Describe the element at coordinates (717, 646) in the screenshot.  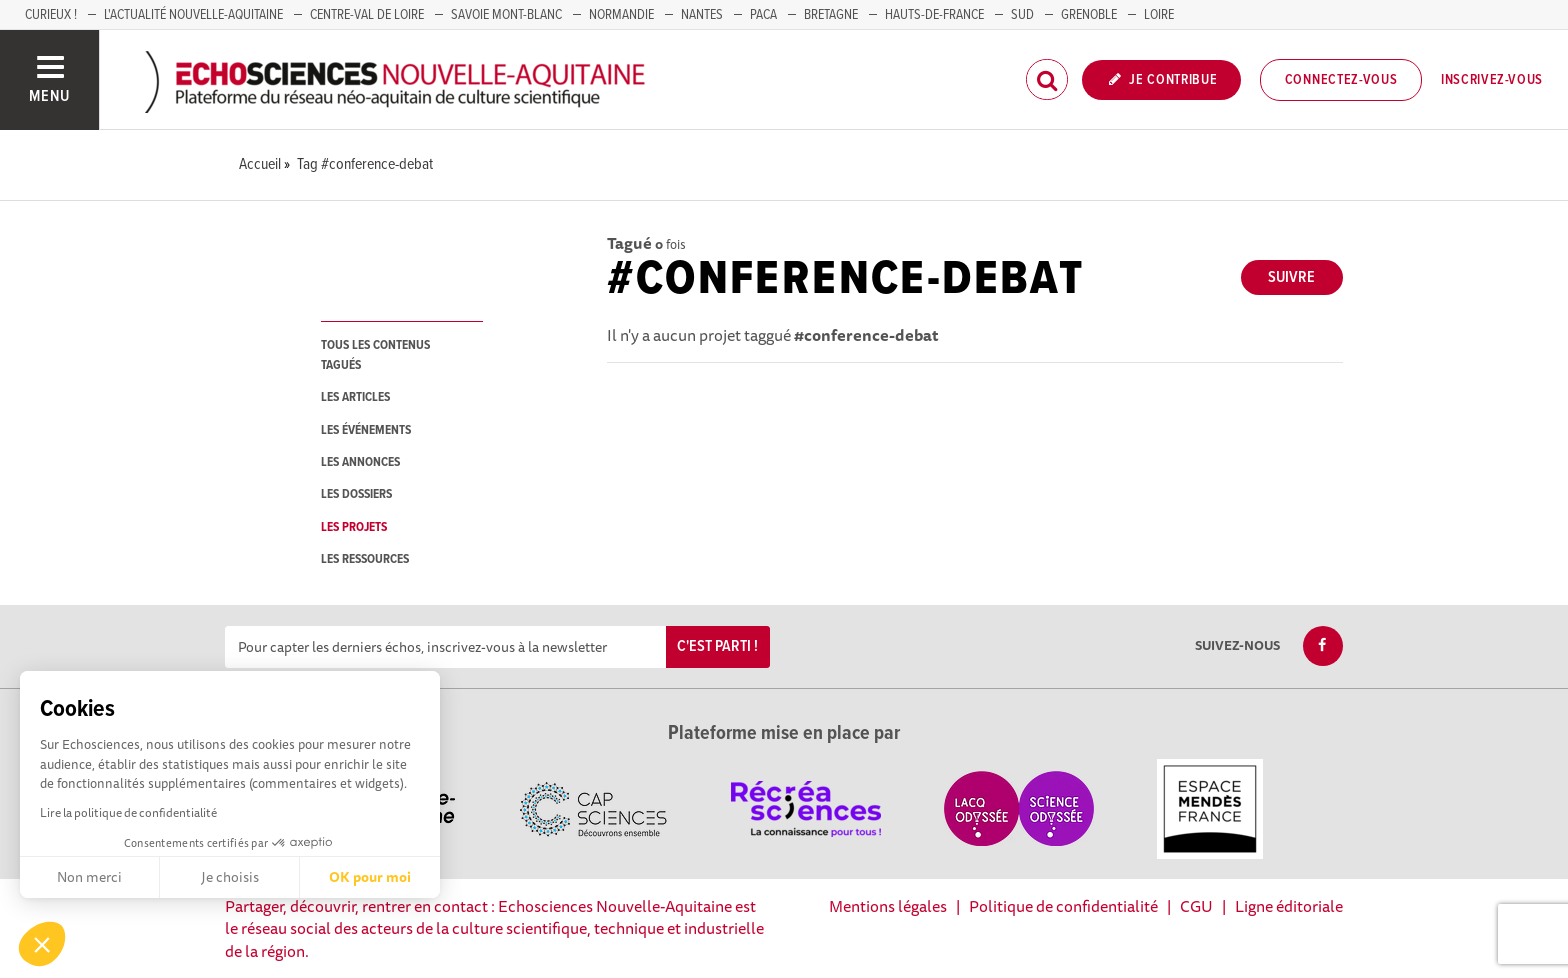
I see `C'est parti !` at that location.